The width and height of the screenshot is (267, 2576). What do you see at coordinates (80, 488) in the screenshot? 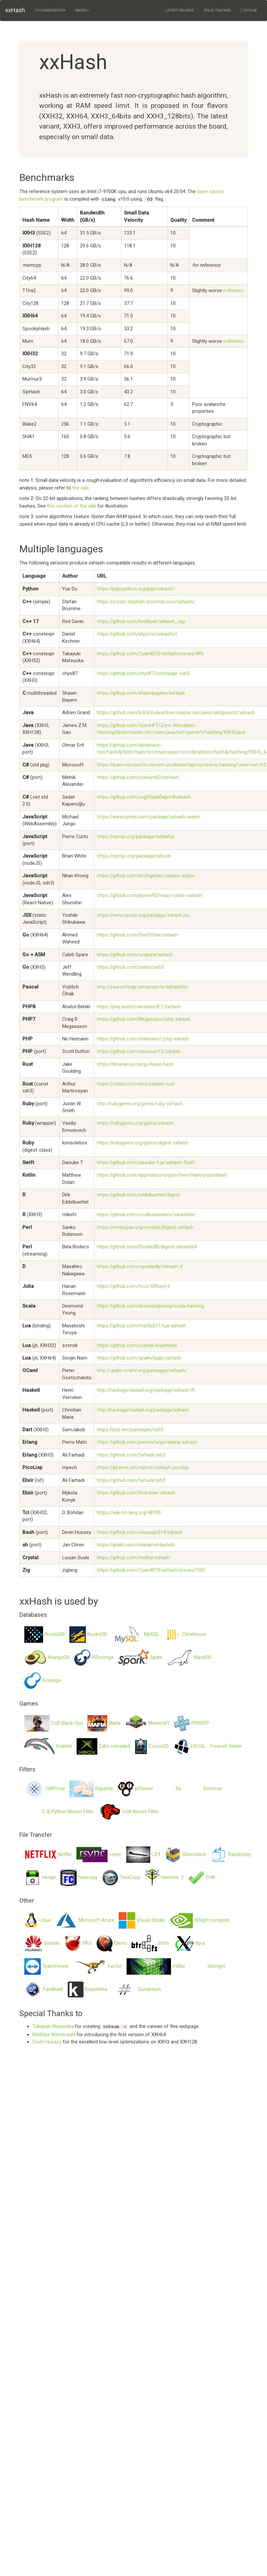
I see `the wiki` at bounding box center [80, 488].